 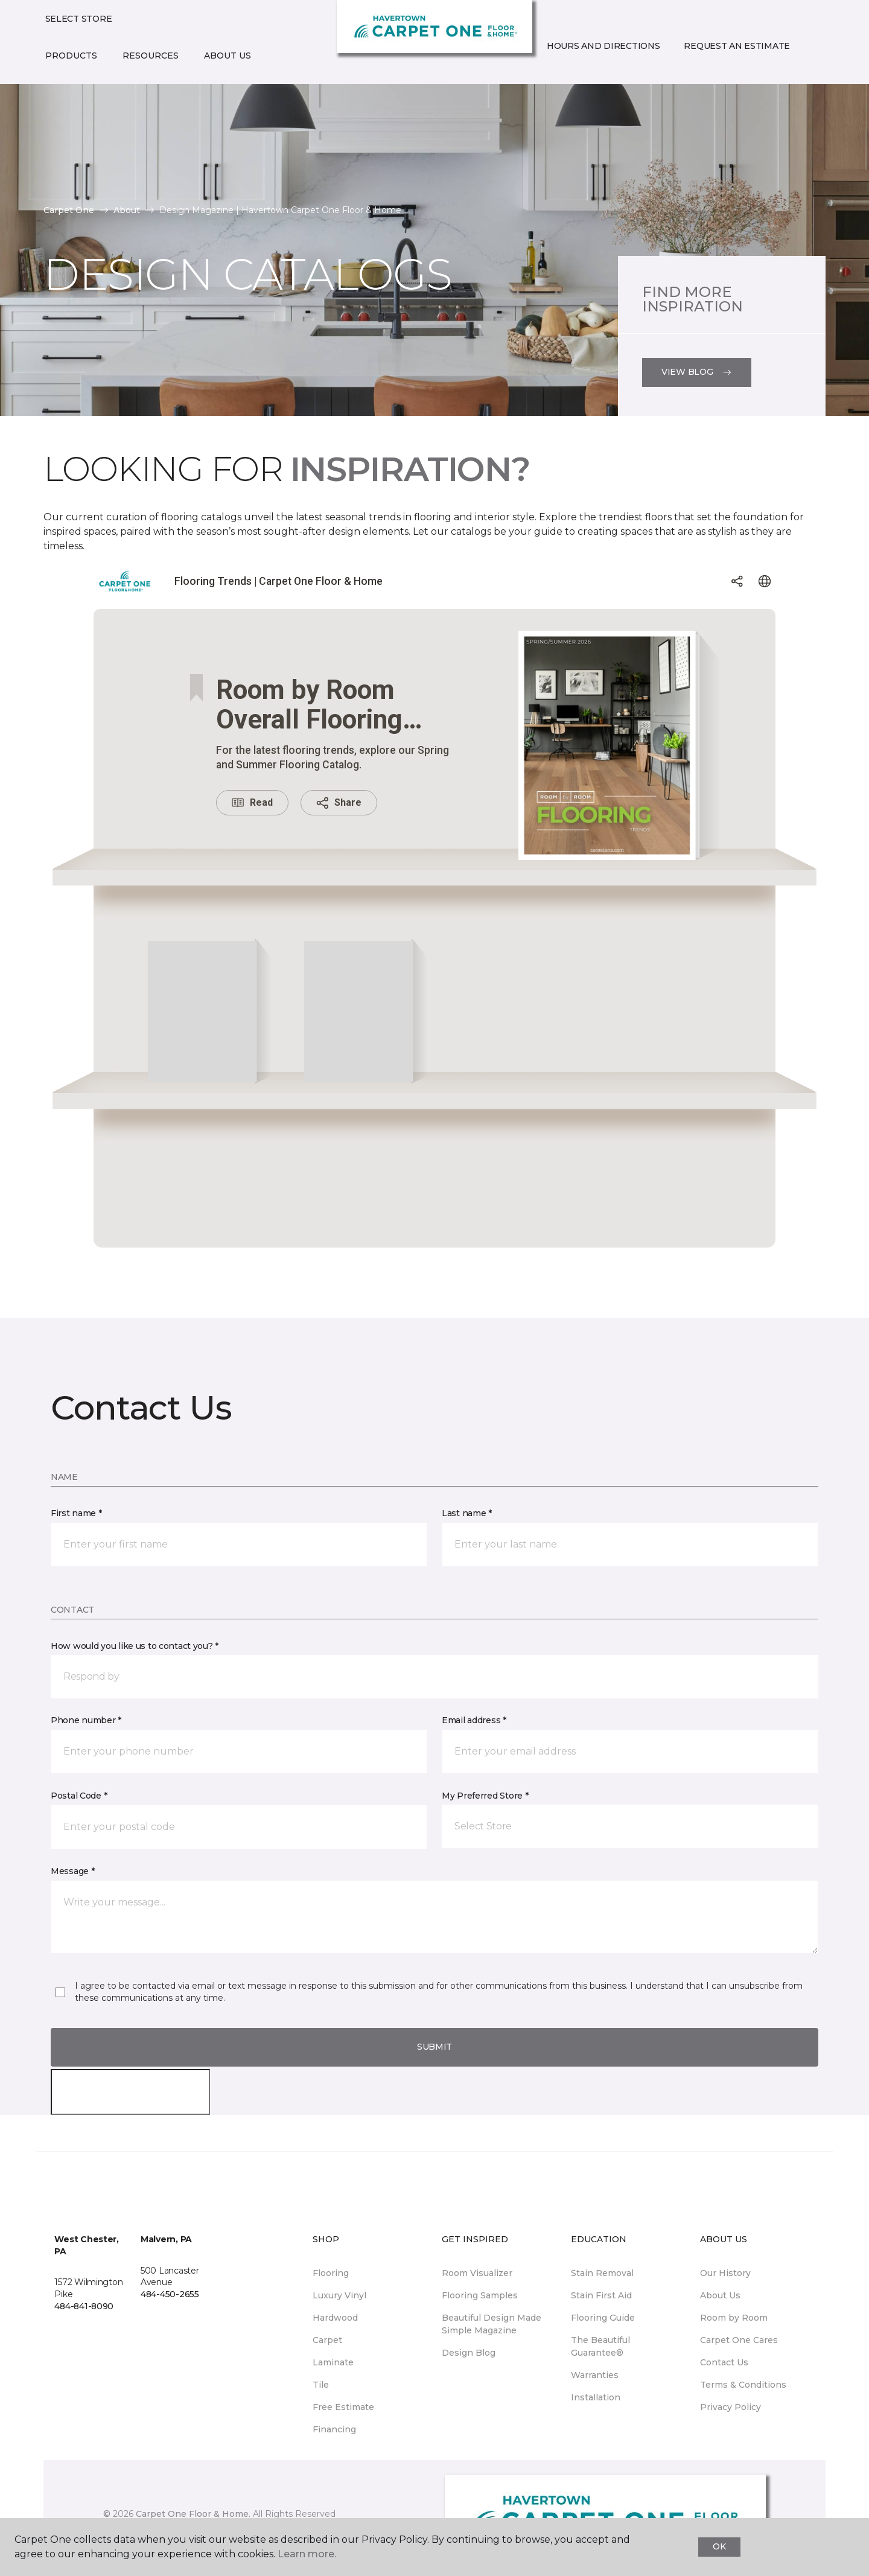 What do you see at coordinates (725, 2273) in the screenshot?
I see `Our History [menuitem]` at bounding box center [725, 2273].